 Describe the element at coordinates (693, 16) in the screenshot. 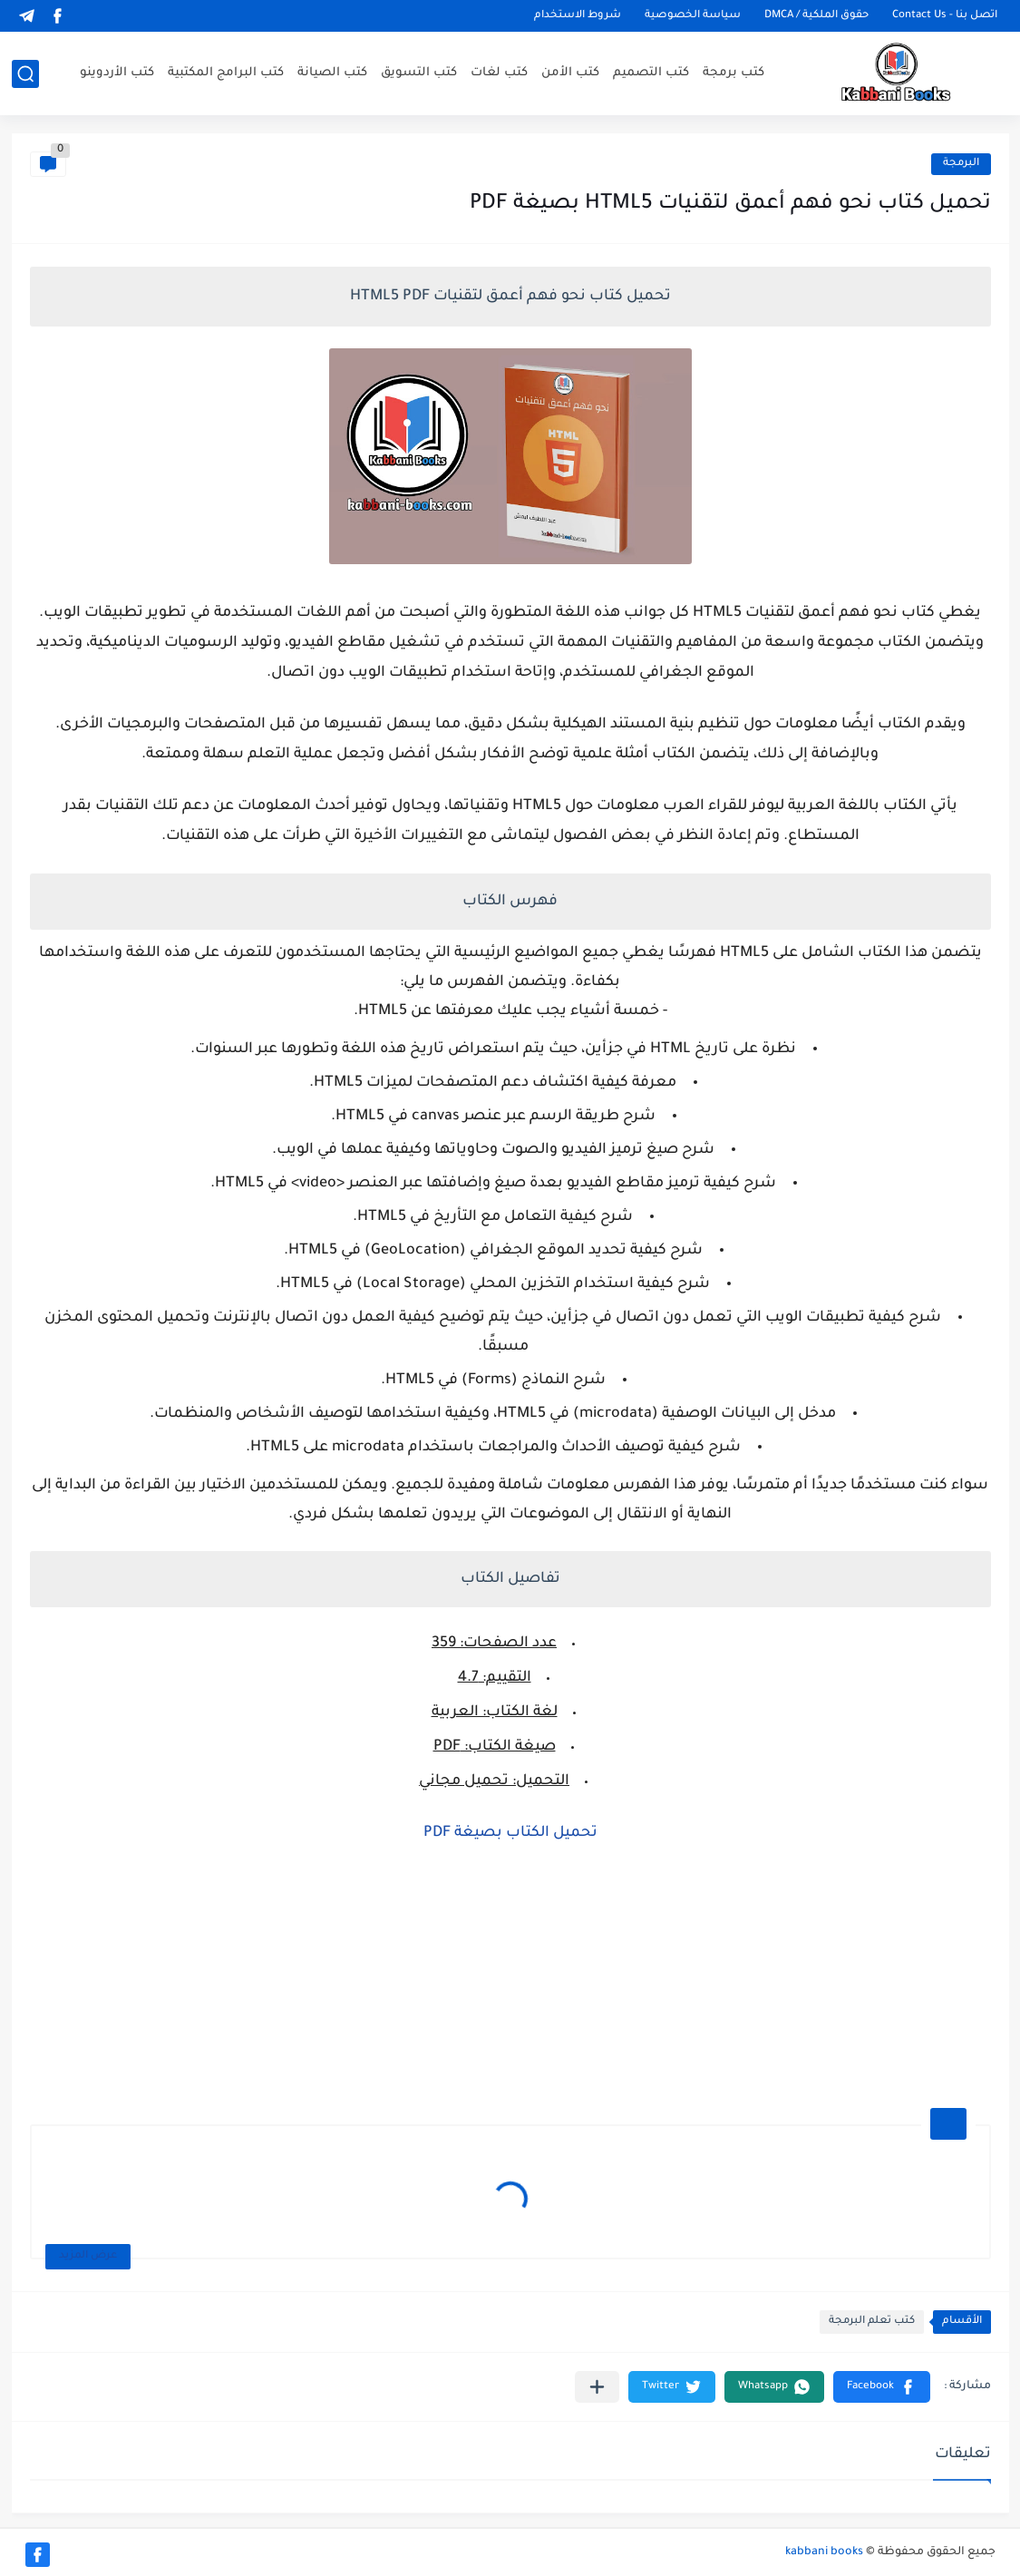

I see `سياسة الخصوصية` at that location.